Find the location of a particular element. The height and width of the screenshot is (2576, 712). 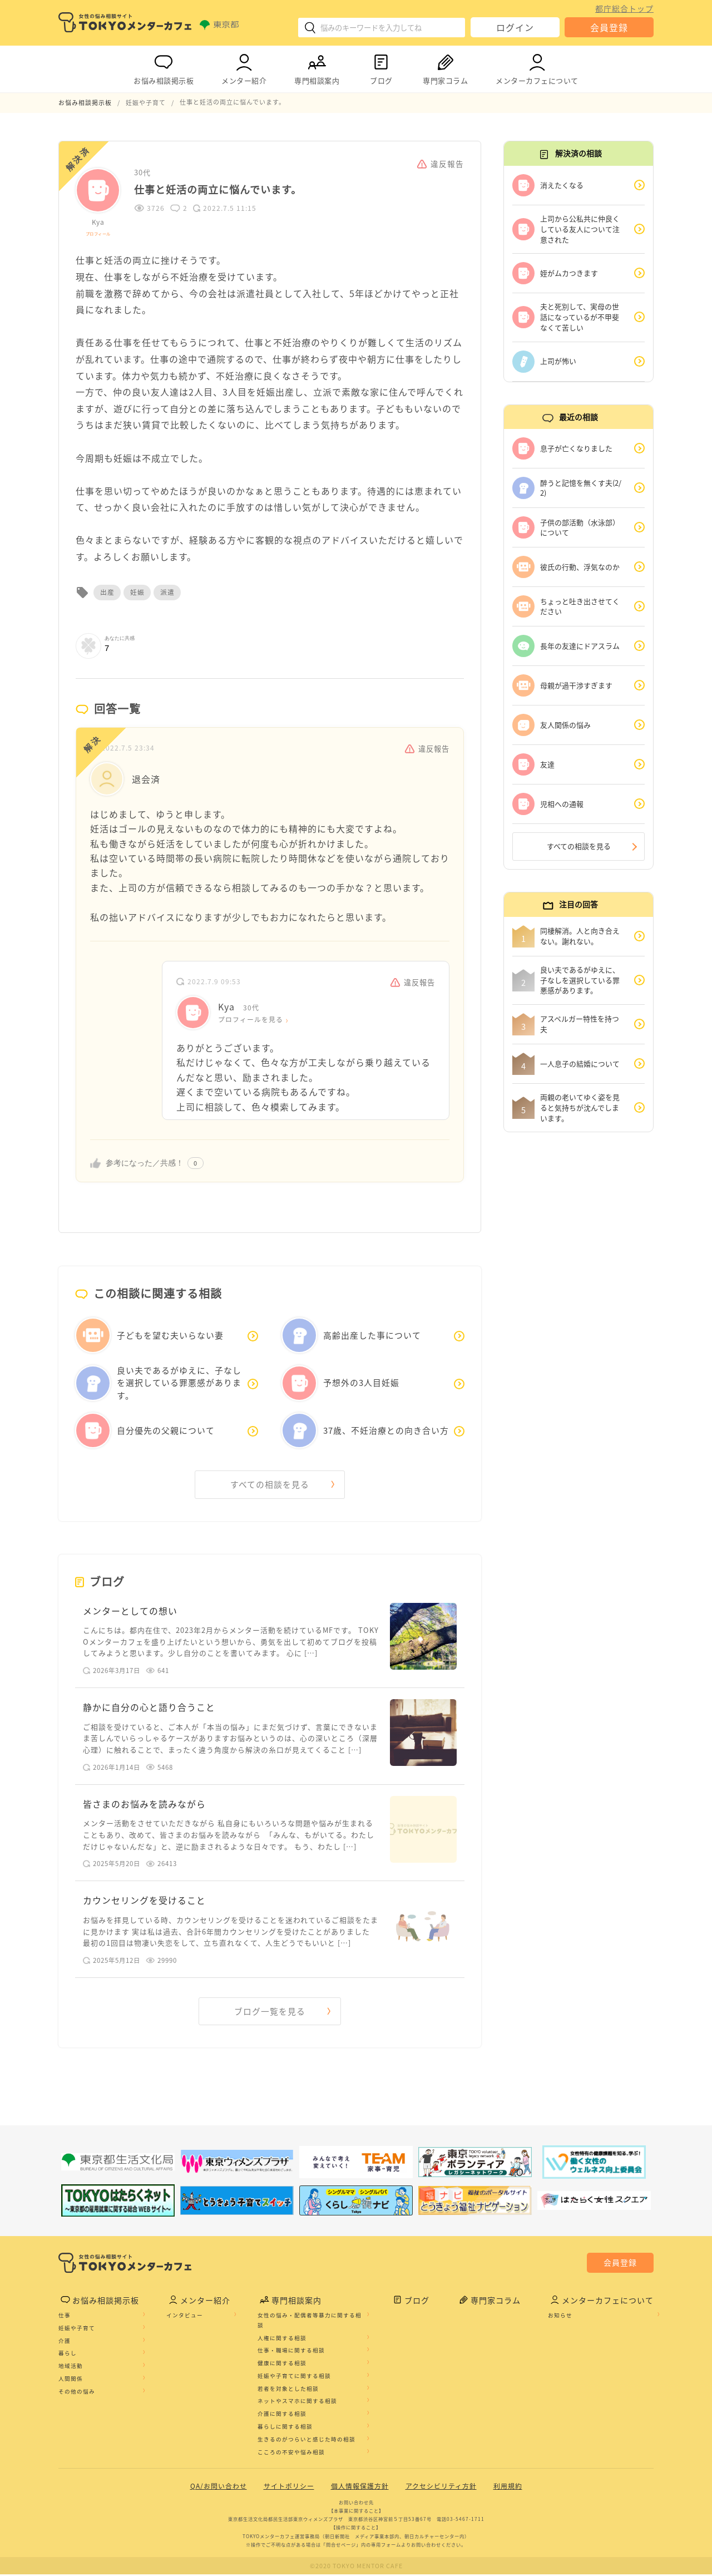

利用規約 is located at coordinates (507, 2488).